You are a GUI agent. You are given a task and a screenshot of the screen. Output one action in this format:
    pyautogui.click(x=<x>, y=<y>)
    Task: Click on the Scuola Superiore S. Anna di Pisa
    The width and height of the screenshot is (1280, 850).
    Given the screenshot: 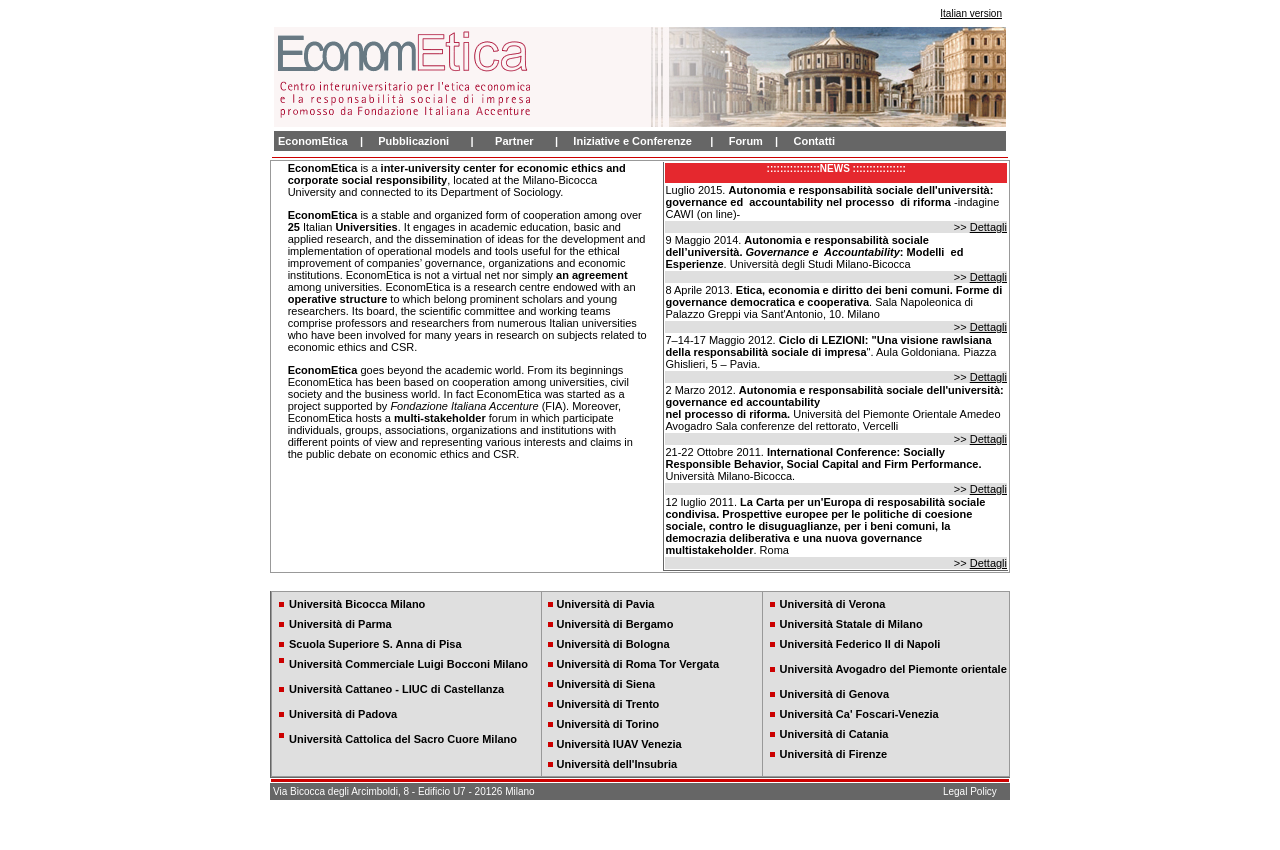 What is the action you would take?
    pyautogui.click(x=375, y=644)
    